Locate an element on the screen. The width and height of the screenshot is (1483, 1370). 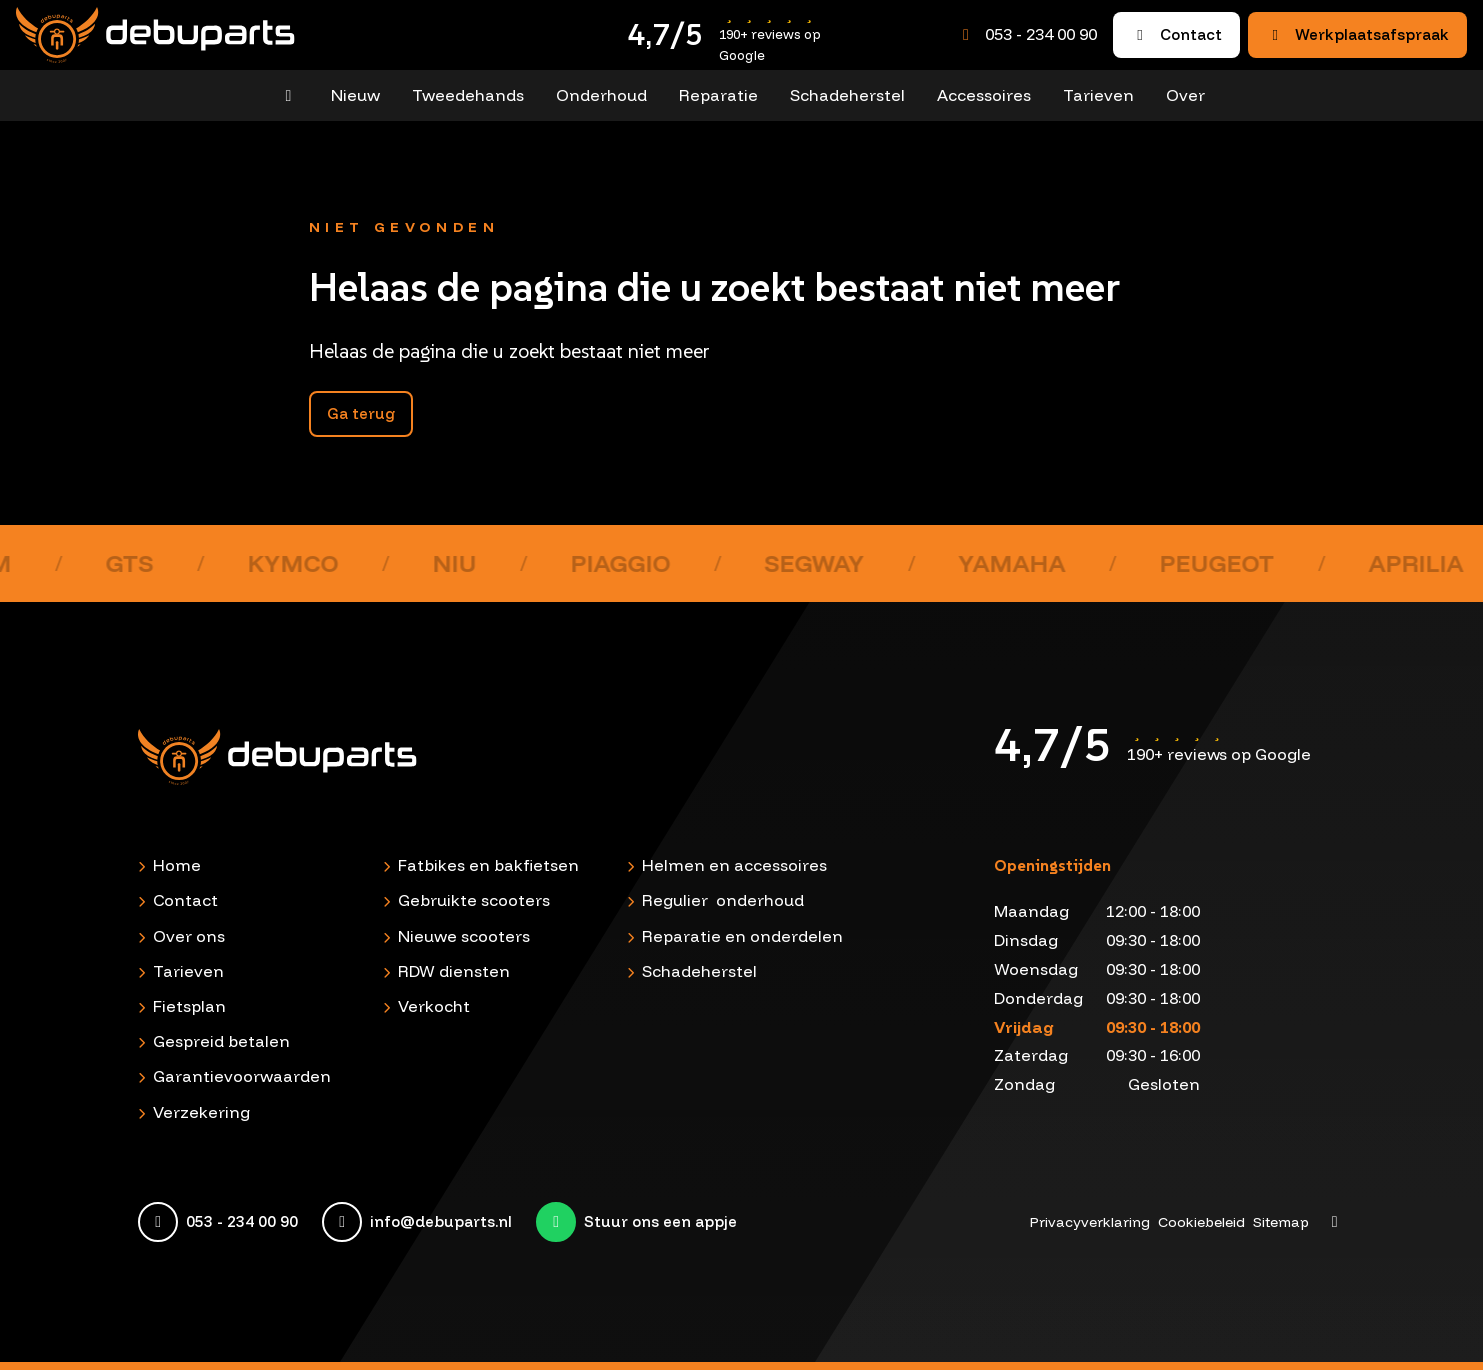
Fatbikes en bakfietsen is located at coordinates (488, 865).